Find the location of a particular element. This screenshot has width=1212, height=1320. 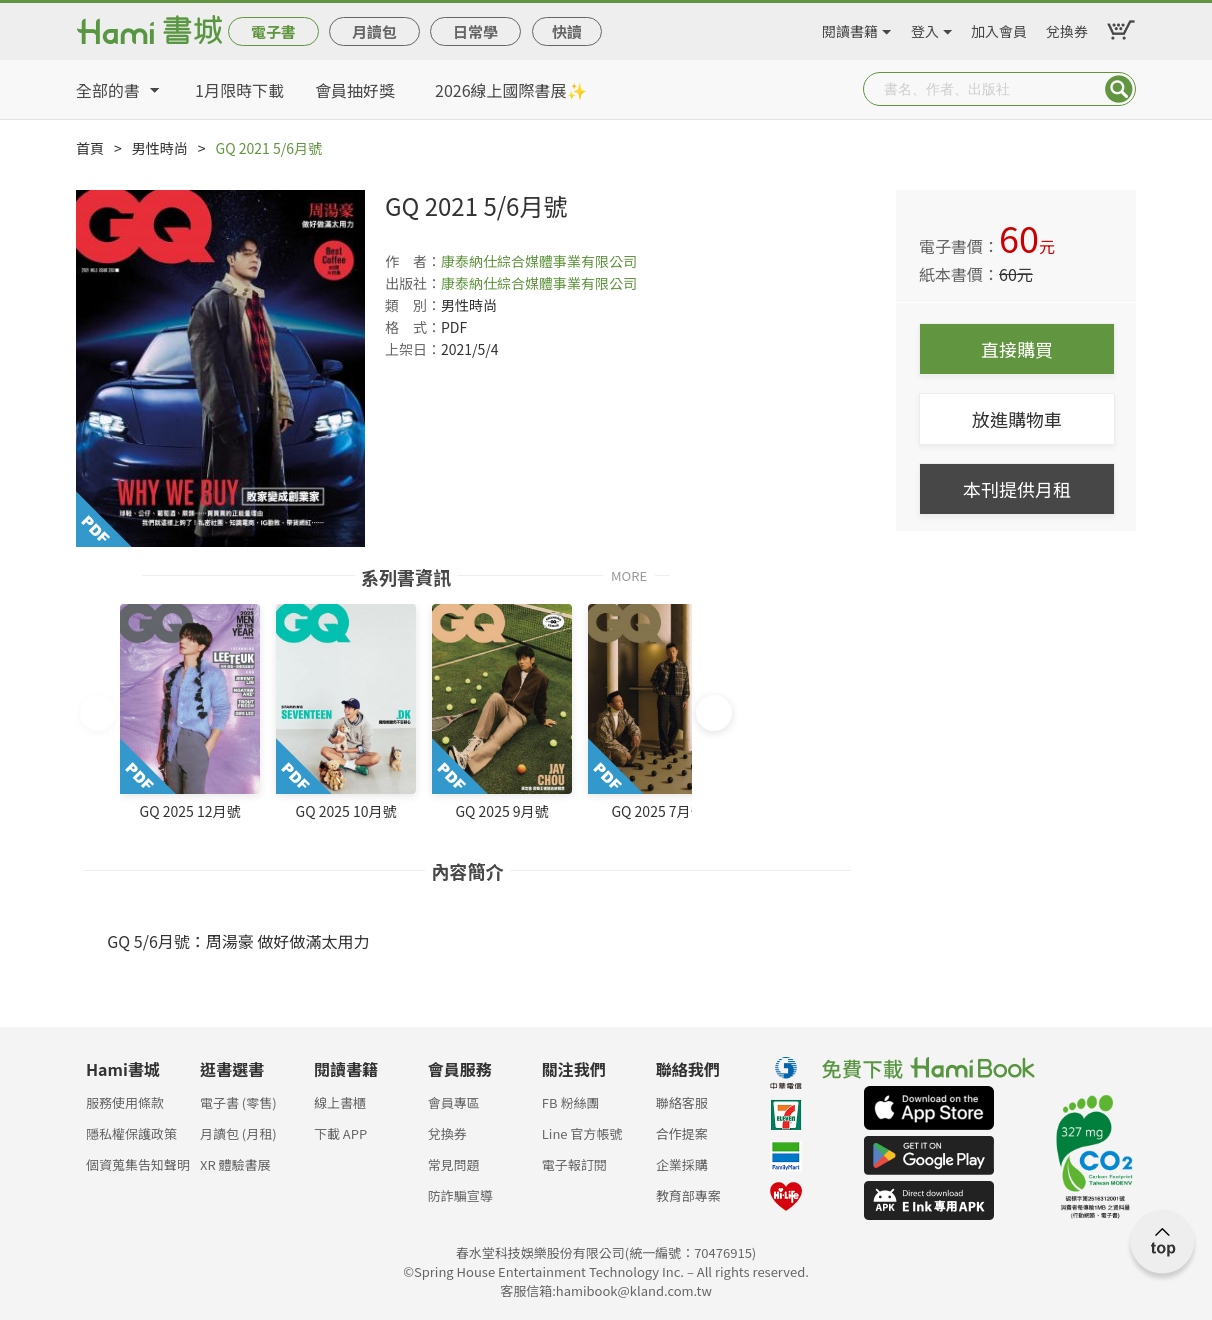

Submit is located at coordinates (1119, 89).